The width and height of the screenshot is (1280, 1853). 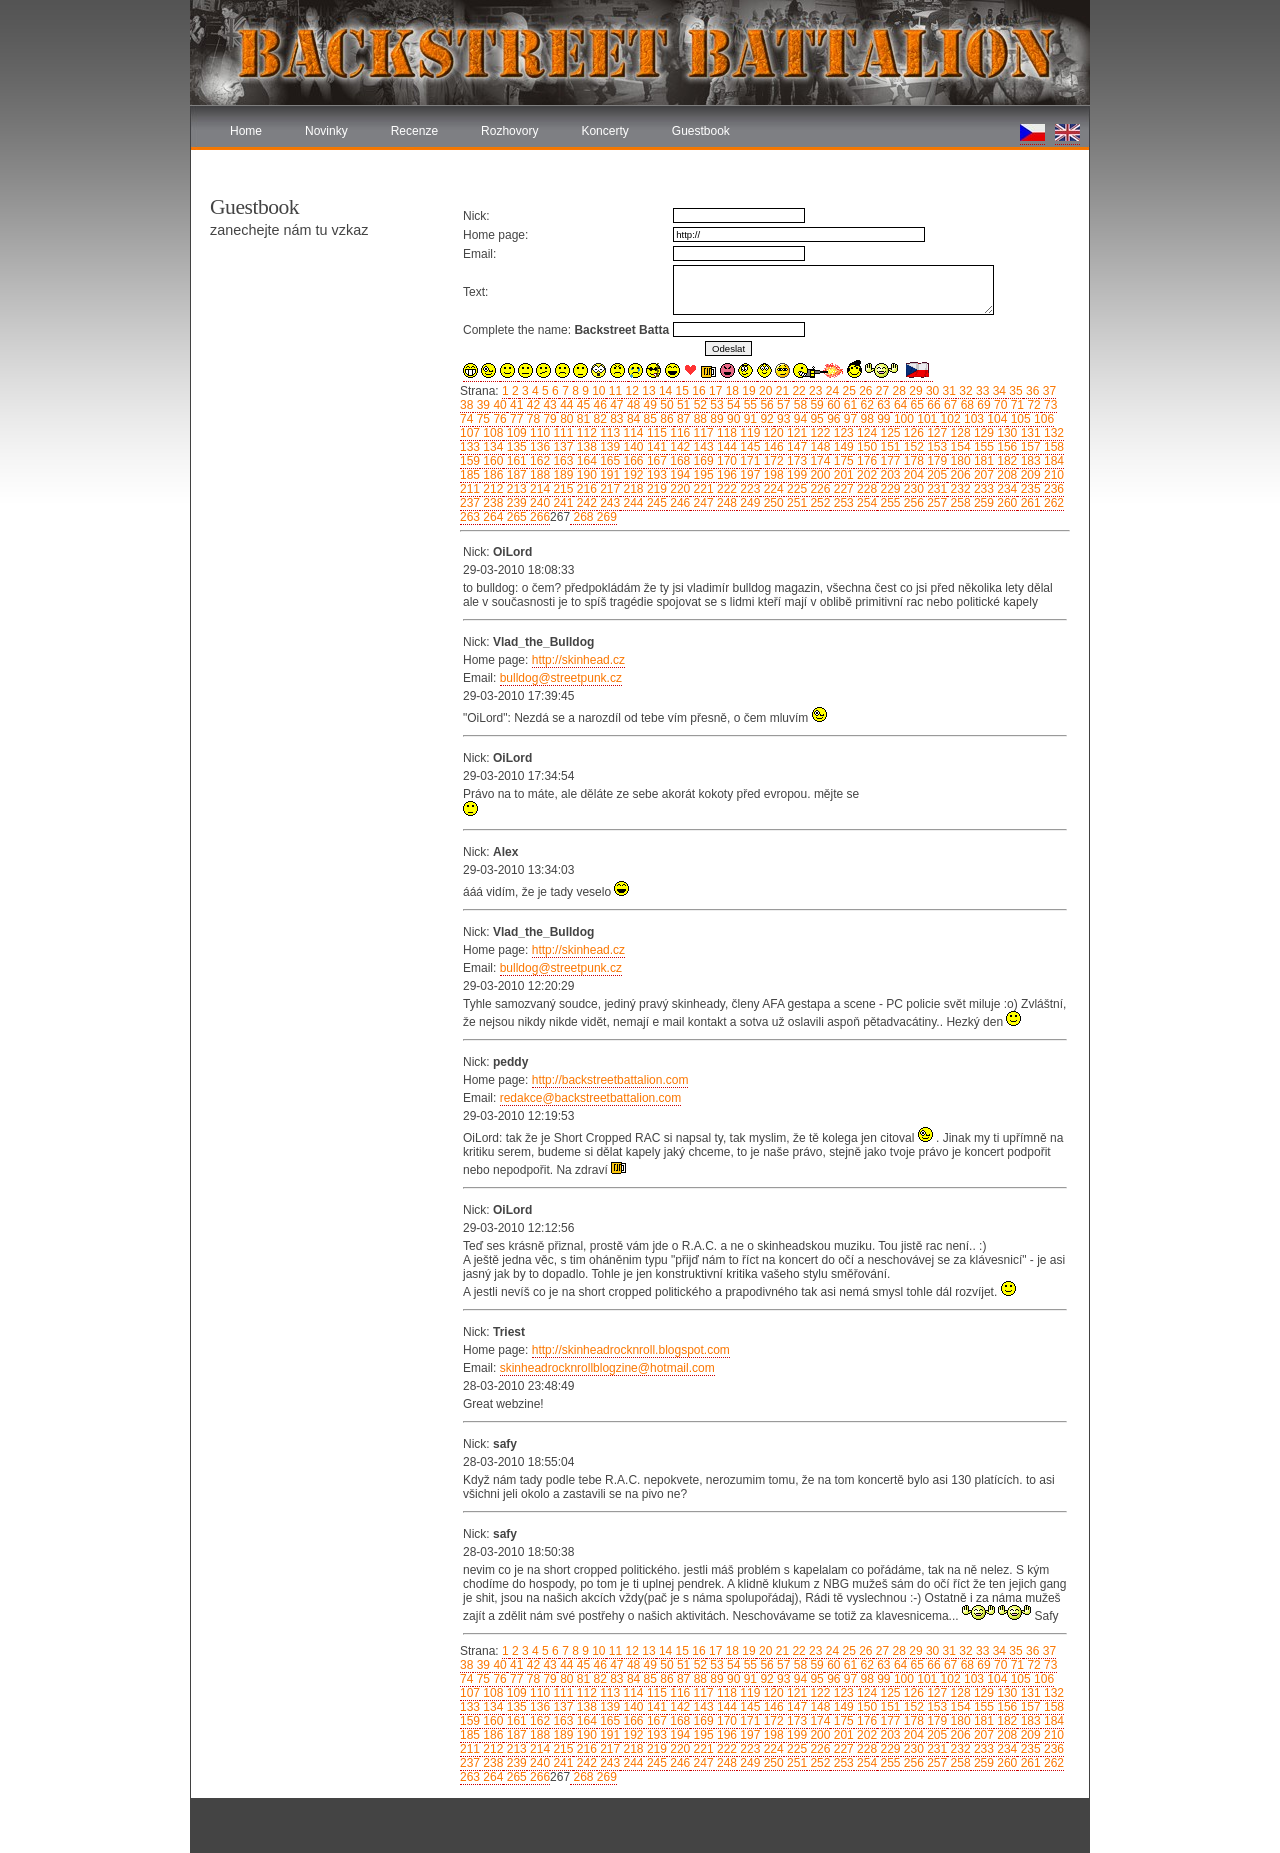 What do you see at coordinates (531, 419) in the screenshot?
I see `78` at bounding box center [531, 419].